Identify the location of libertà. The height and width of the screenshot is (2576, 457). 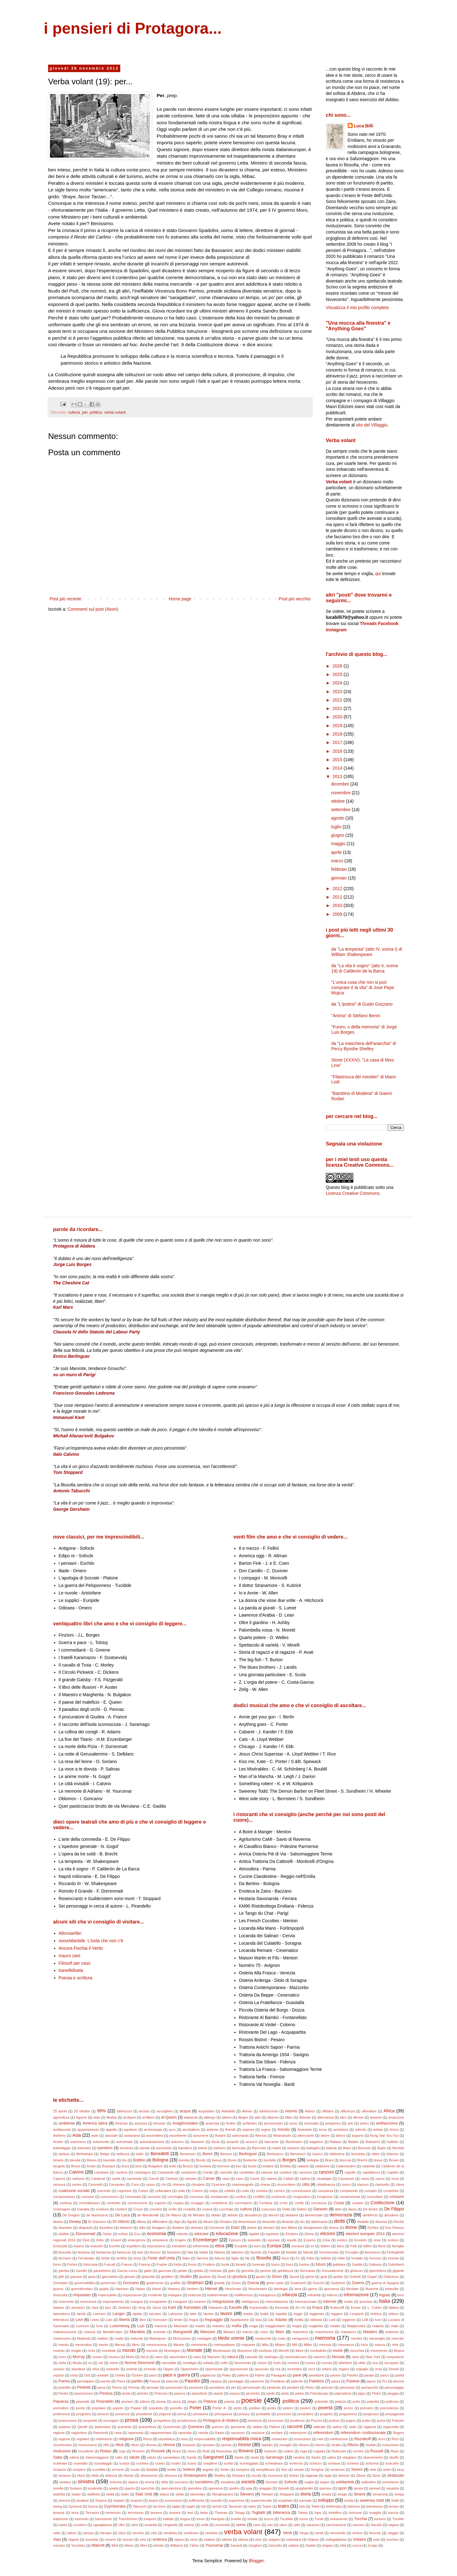
(124, 2319).